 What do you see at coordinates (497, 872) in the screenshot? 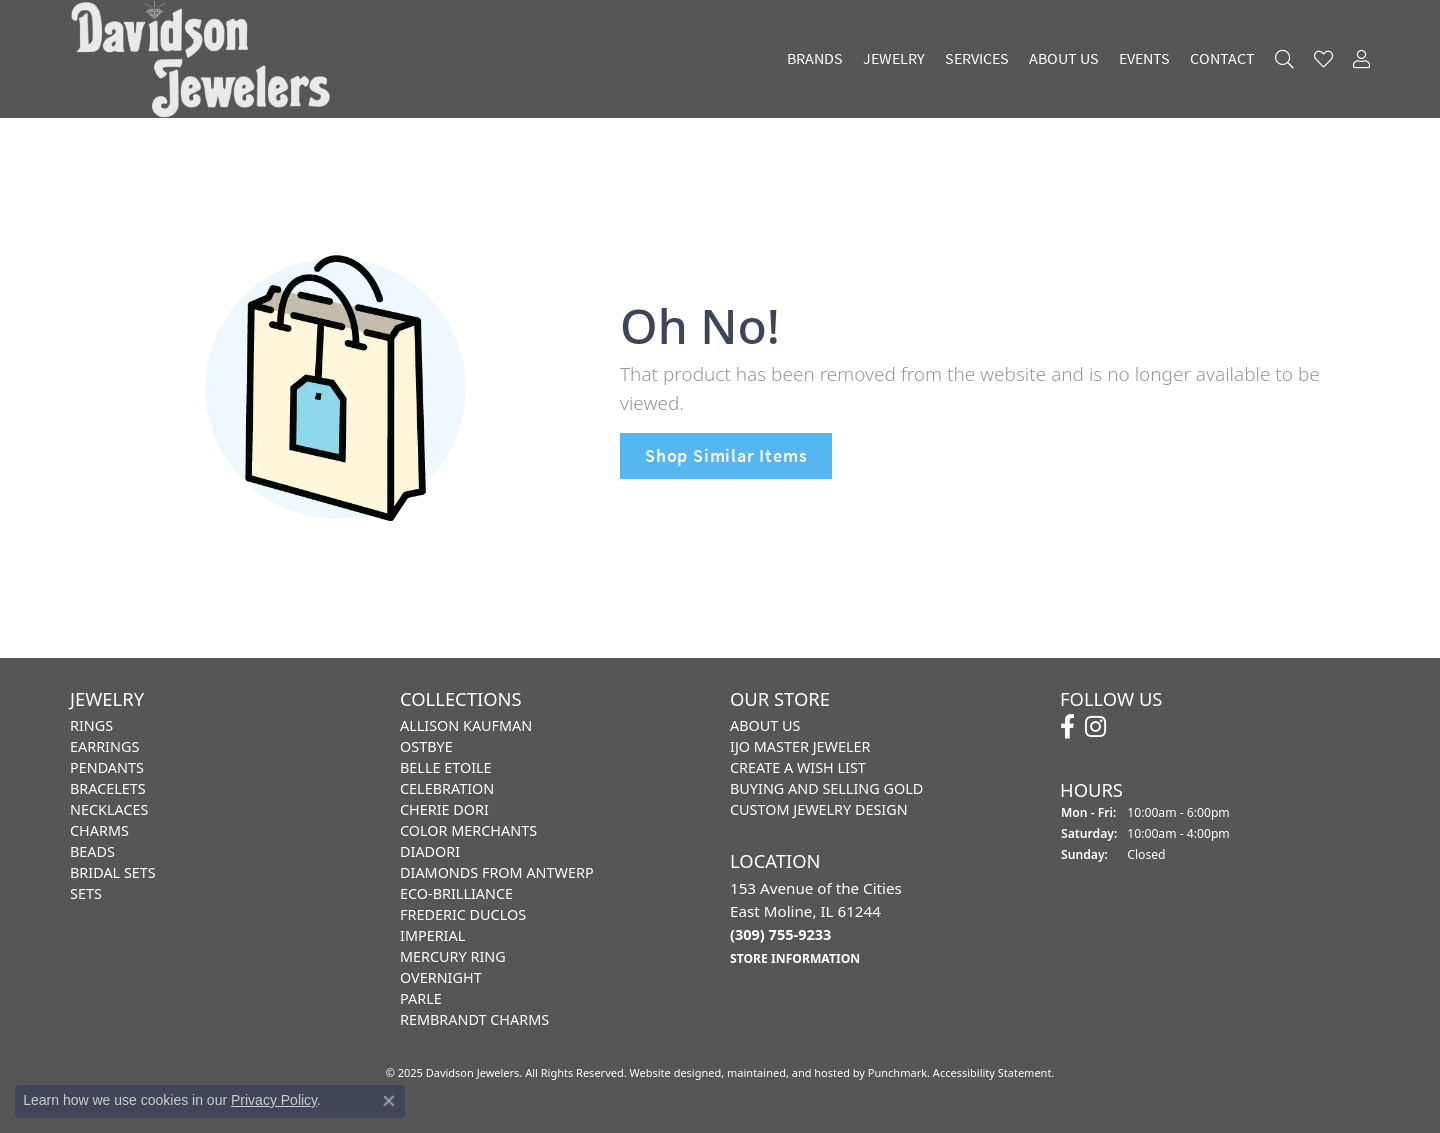
I see `Diamonds from Antwerp [menuitem]` at bounding box center [497, 872].